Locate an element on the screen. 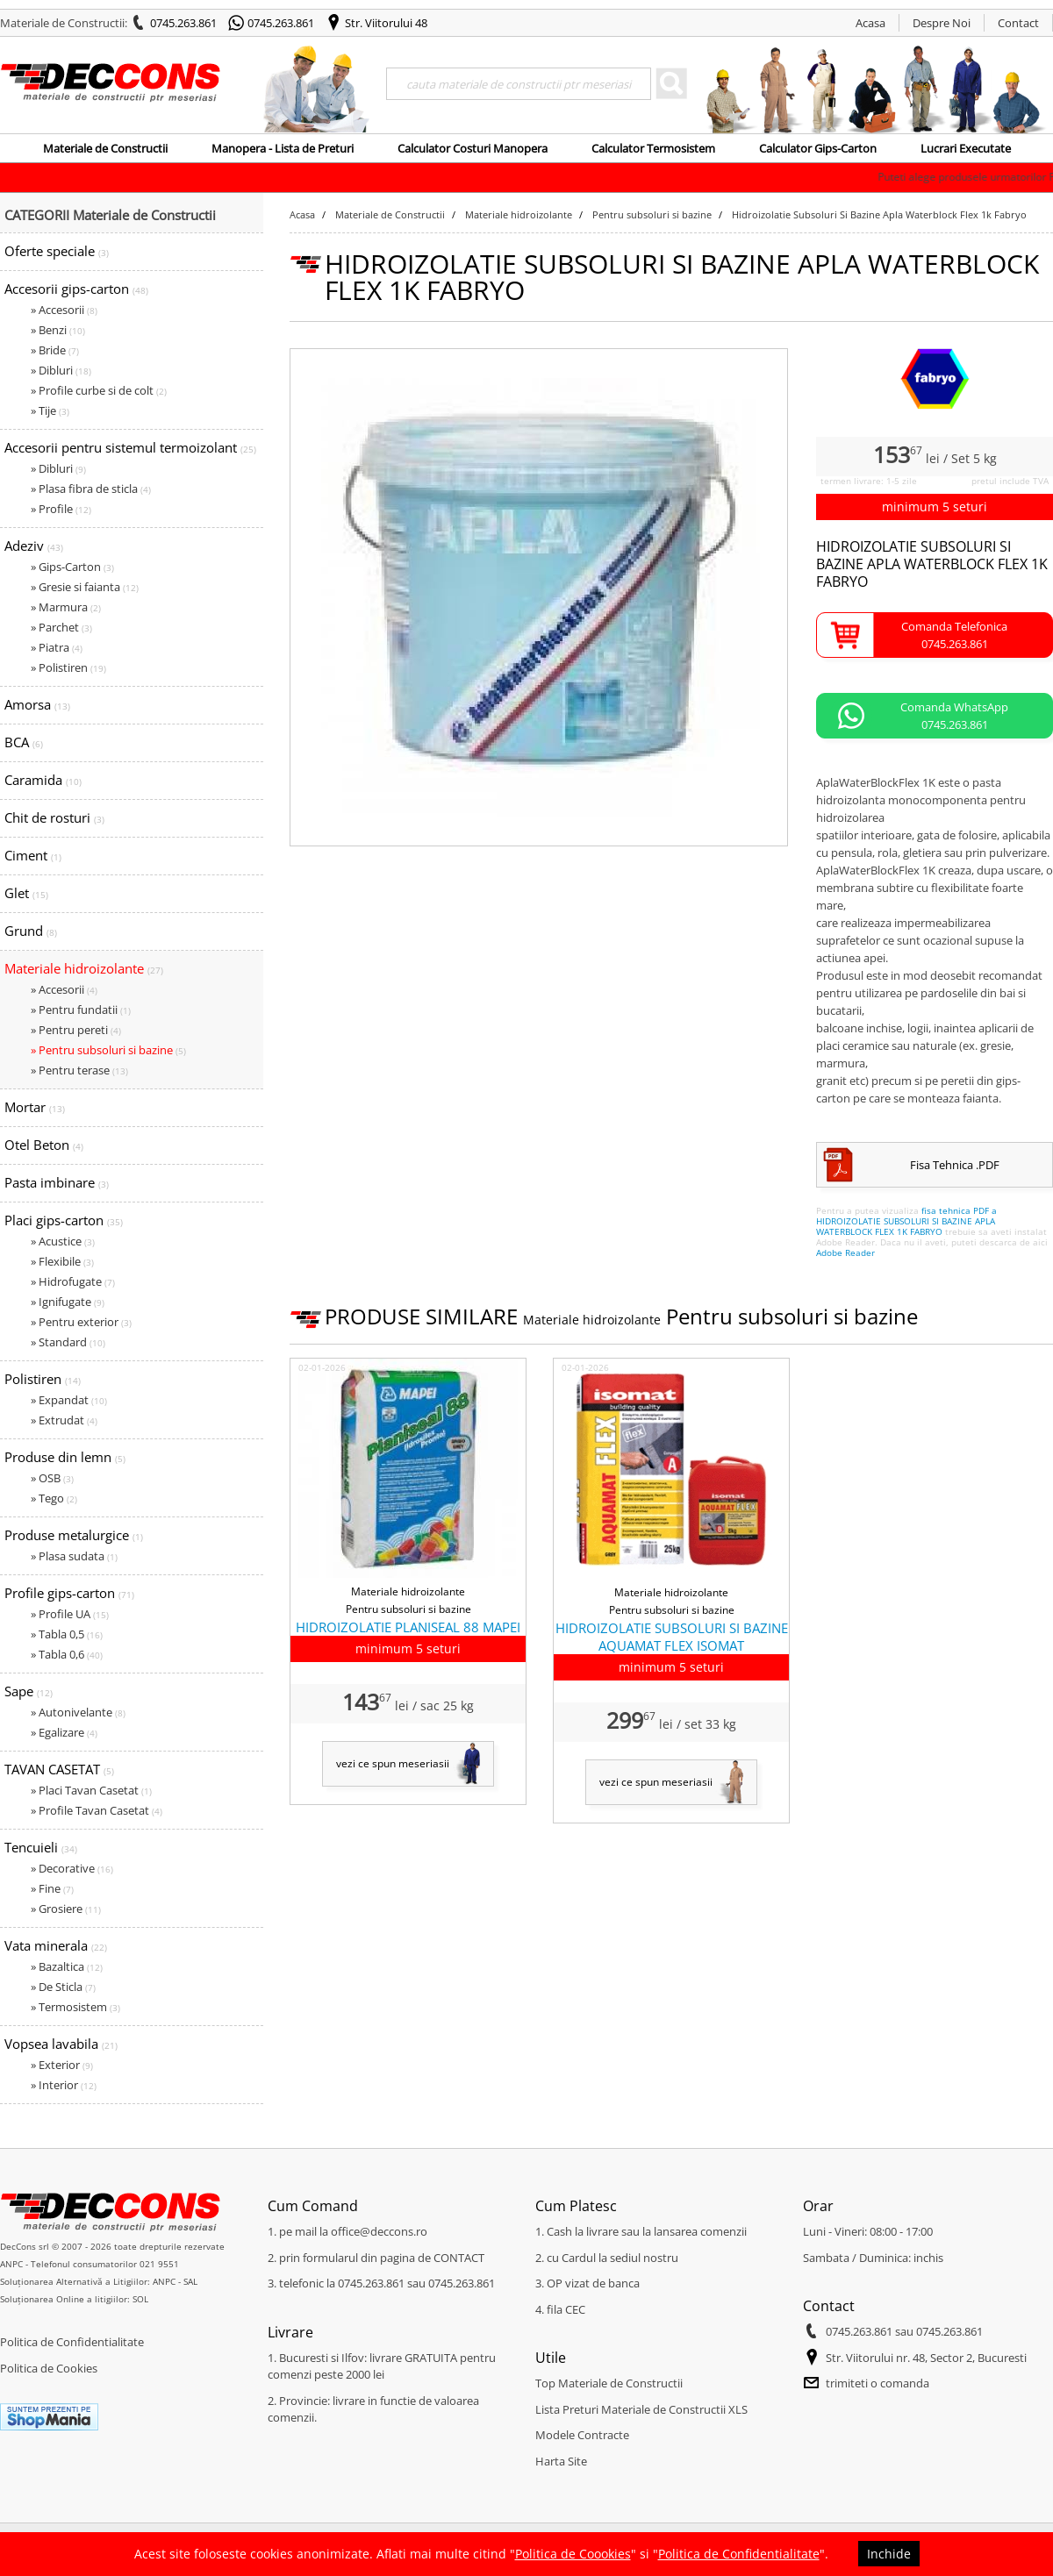 This screenshot has width=1053, height=2576. fisa tehnica PDF a HIDROIZOLATIE SUBSOLURI SI BAZINE APLA WATERBLOCK FLEX 1K FABRYO is located at coordinates (906, 1221).